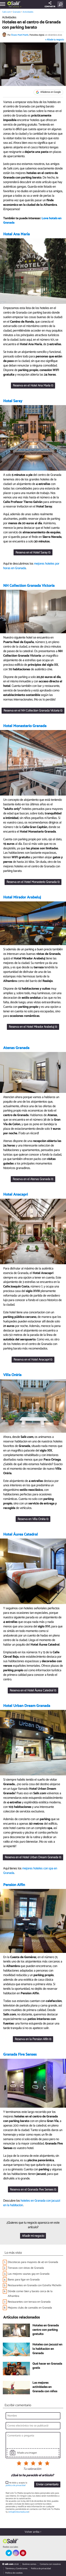 The height and width of the screenshot is (2576, 66). Describe the element at coordinates (16, 2568) in the screenshot. I see `Términos y Condiciones` at that location.